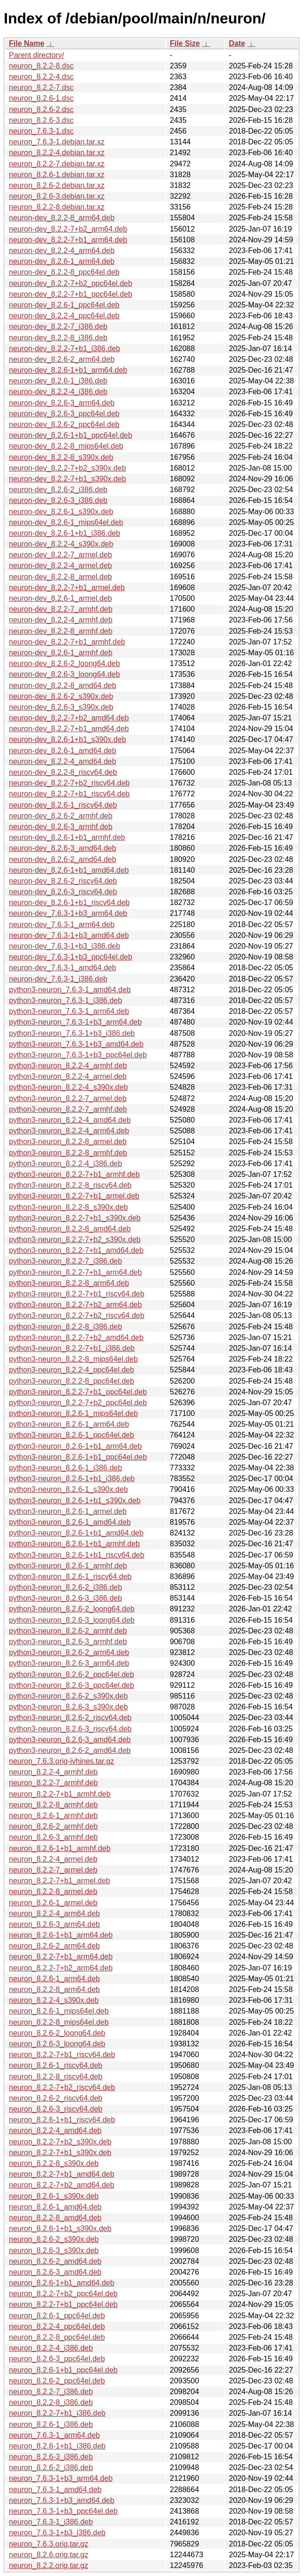 The height and width of the screenshot is (2576, 303). What do you see at coordinates (60, 577) in the screenshot?
I see `neuron-dev_8.2.2-8_armel.deb` at bounding box center [60, 577].